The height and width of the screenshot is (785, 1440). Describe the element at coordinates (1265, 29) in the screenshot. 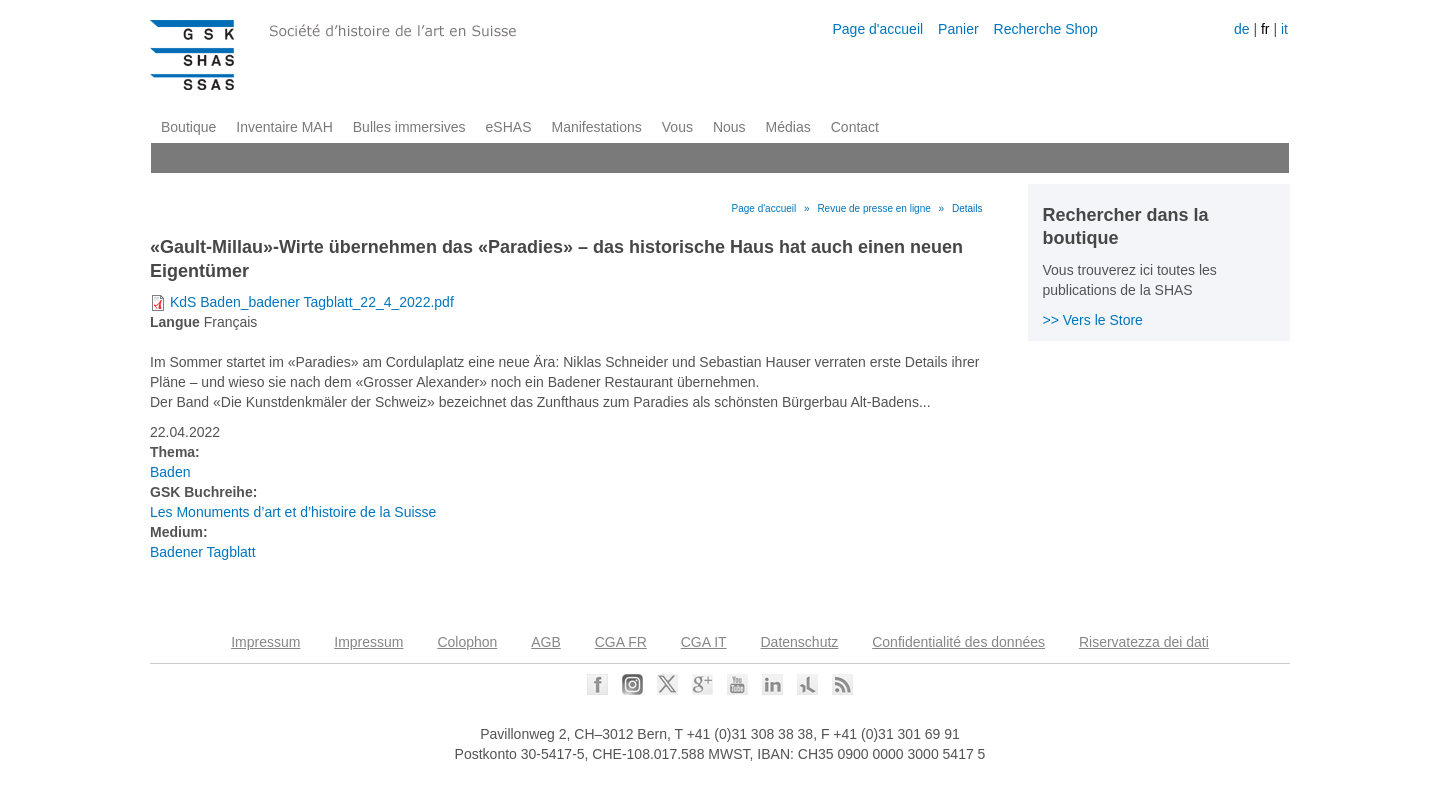

I see `fr` at that location.